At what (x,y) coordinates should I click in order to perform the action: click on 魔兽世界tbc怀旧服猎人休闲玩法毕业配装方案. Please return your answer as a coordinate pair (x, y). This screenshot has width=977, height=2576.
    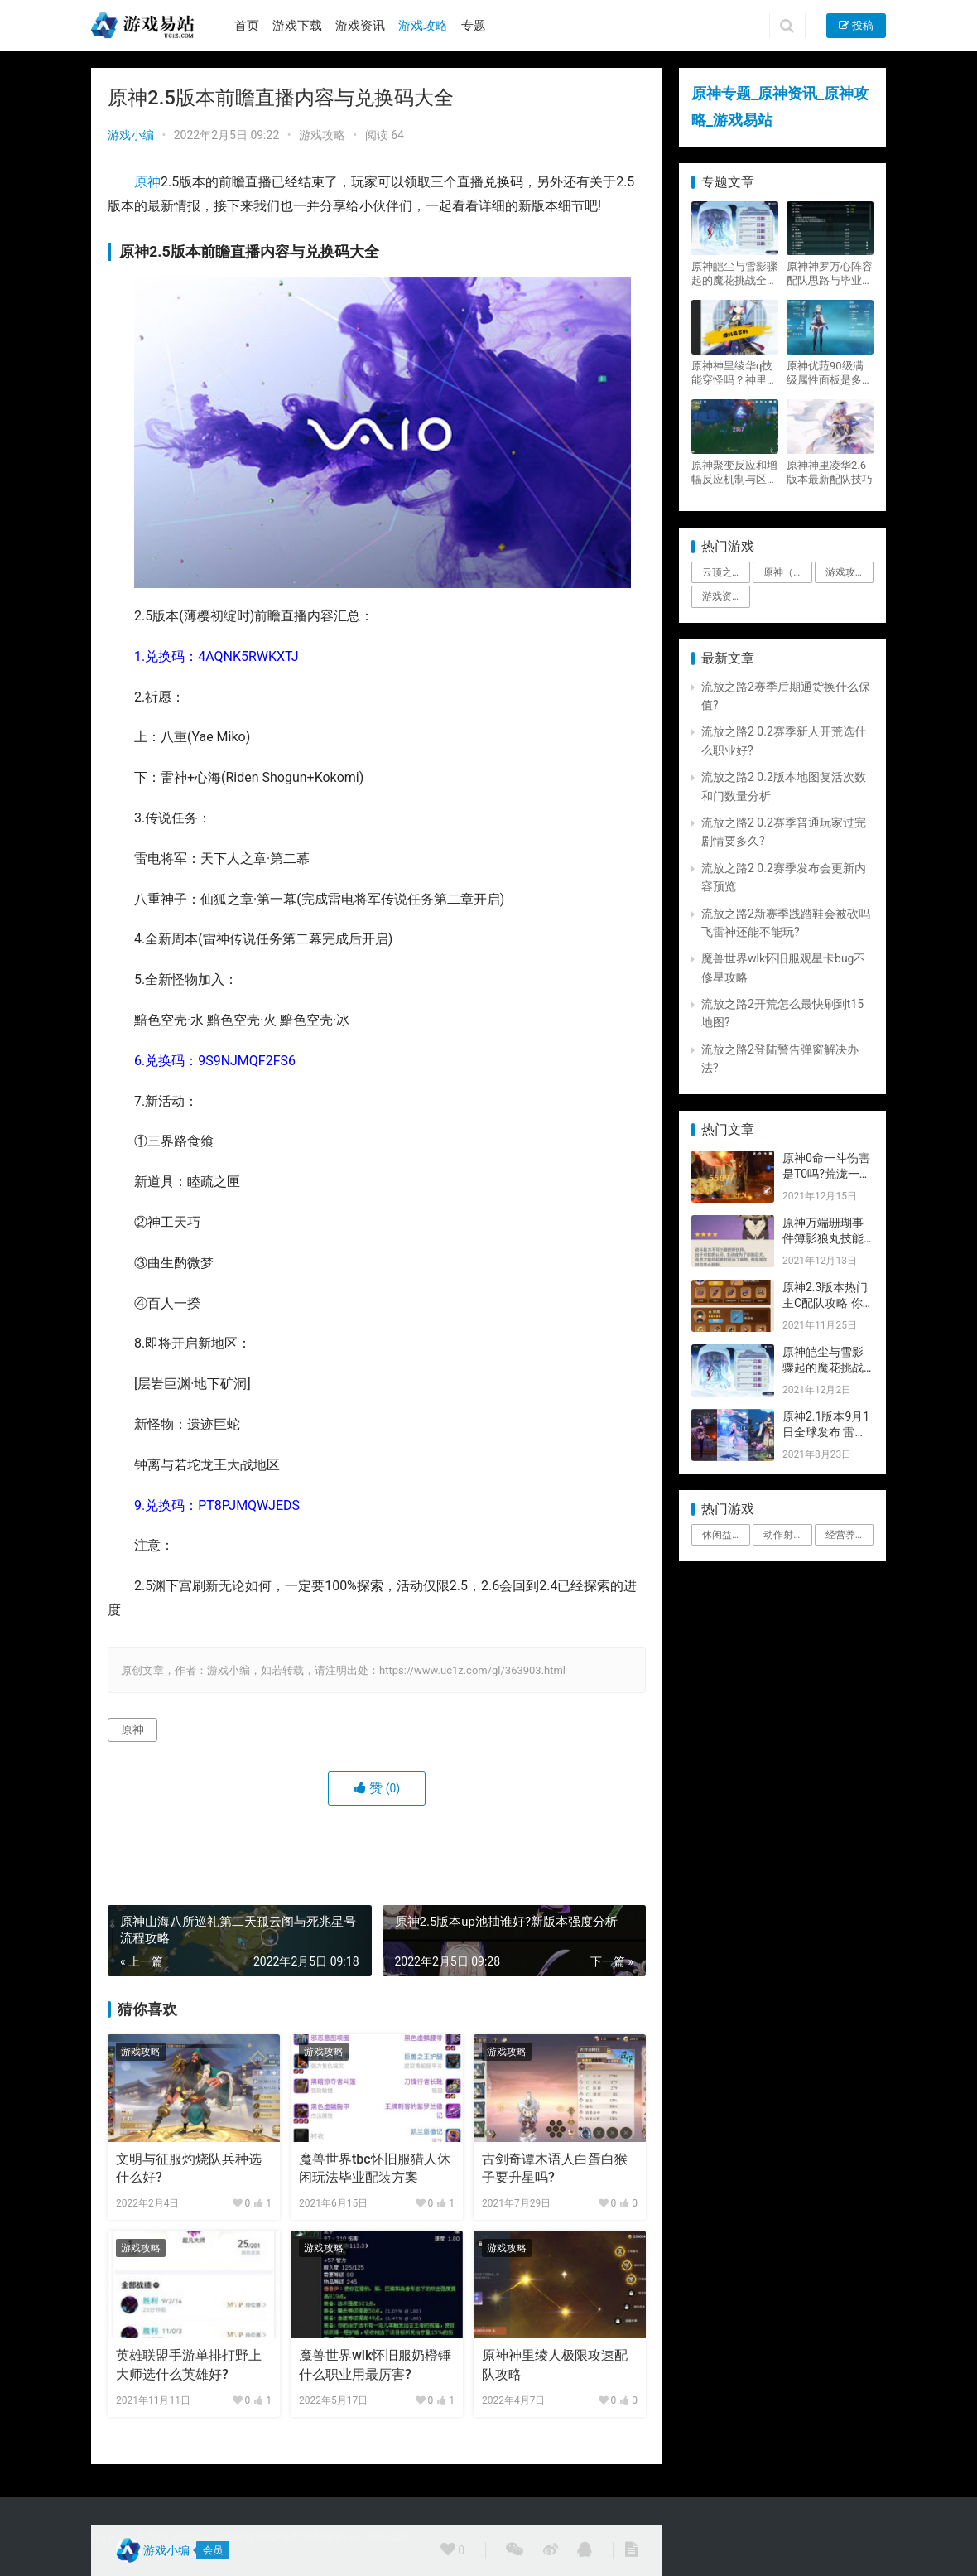
    Looking at the image, I should click on (374, 2168).